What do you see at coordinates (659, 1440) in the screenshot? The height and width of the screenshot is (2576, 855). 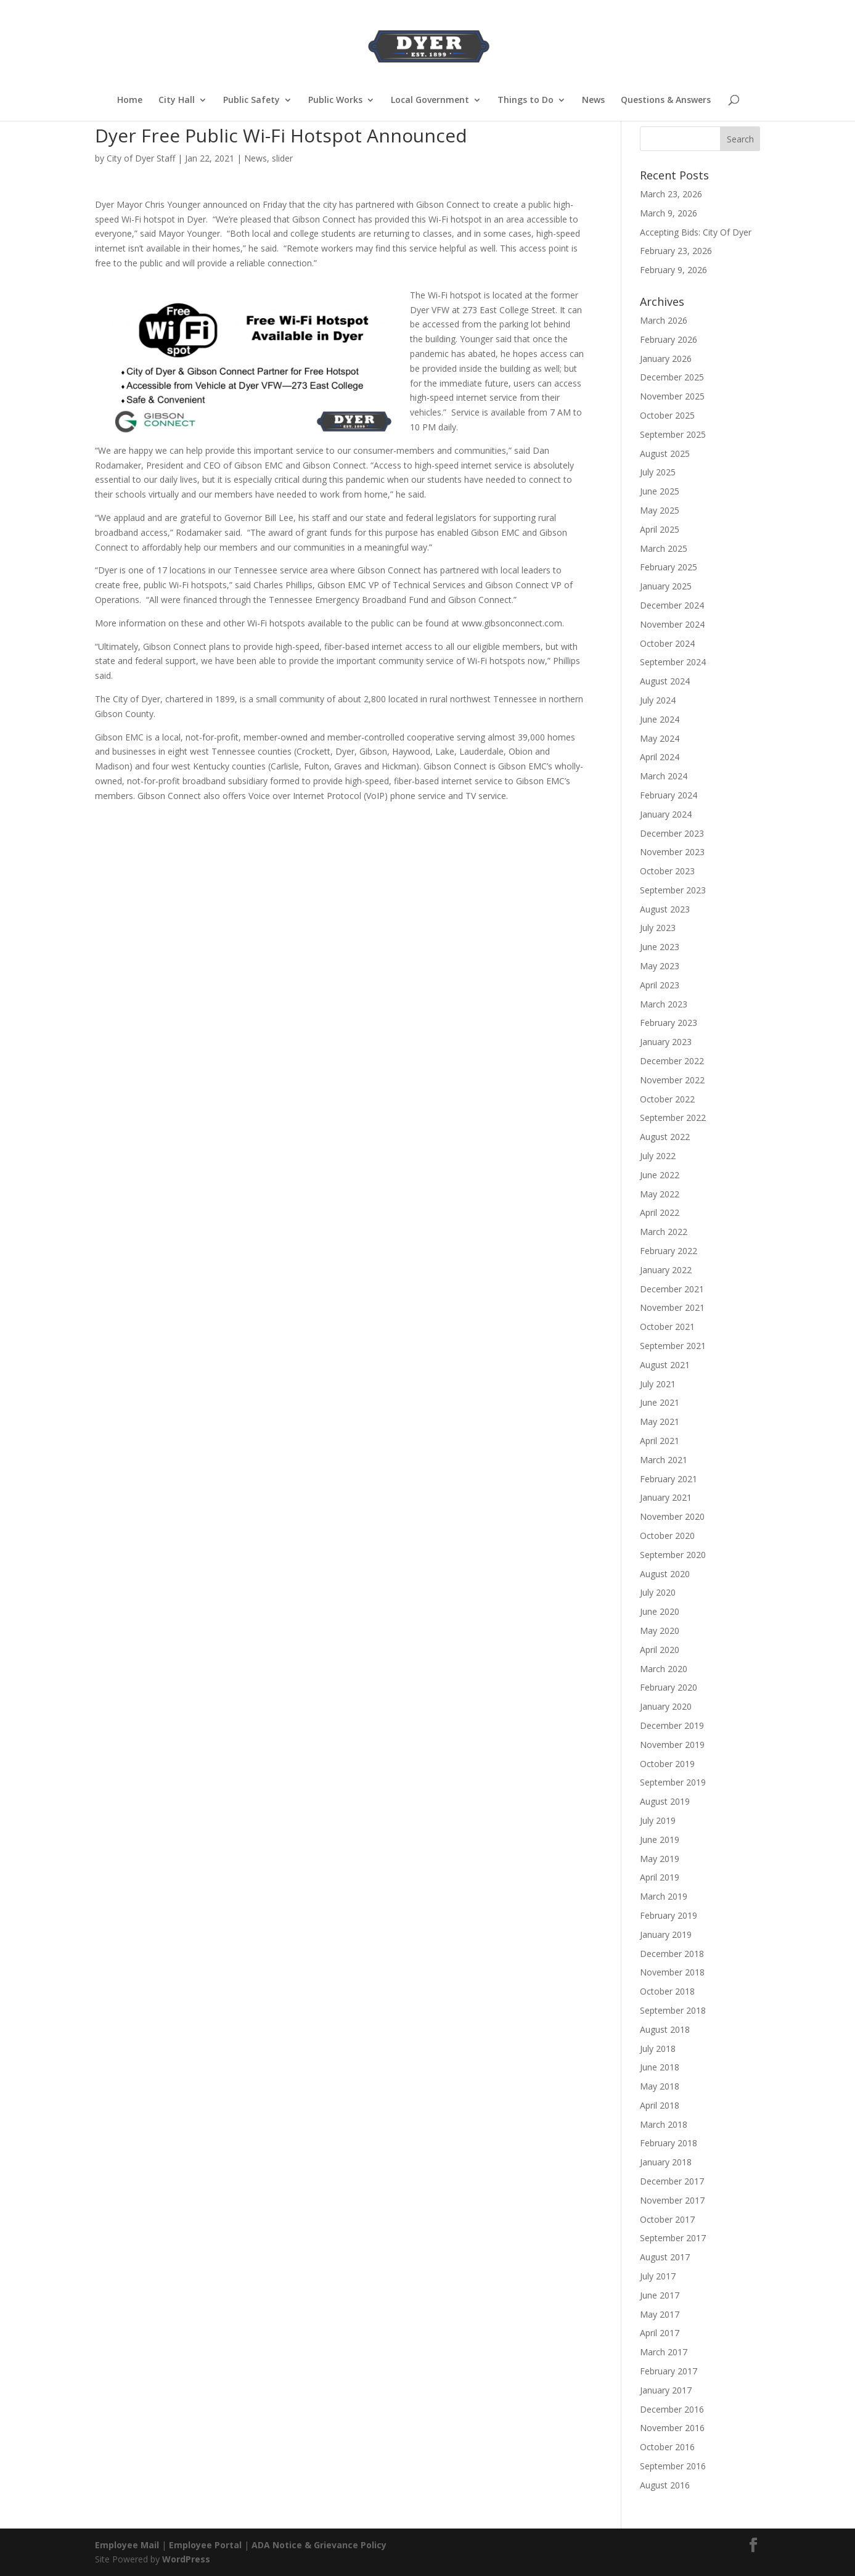 I see `April 2021` at bounding box center [659, 1440].